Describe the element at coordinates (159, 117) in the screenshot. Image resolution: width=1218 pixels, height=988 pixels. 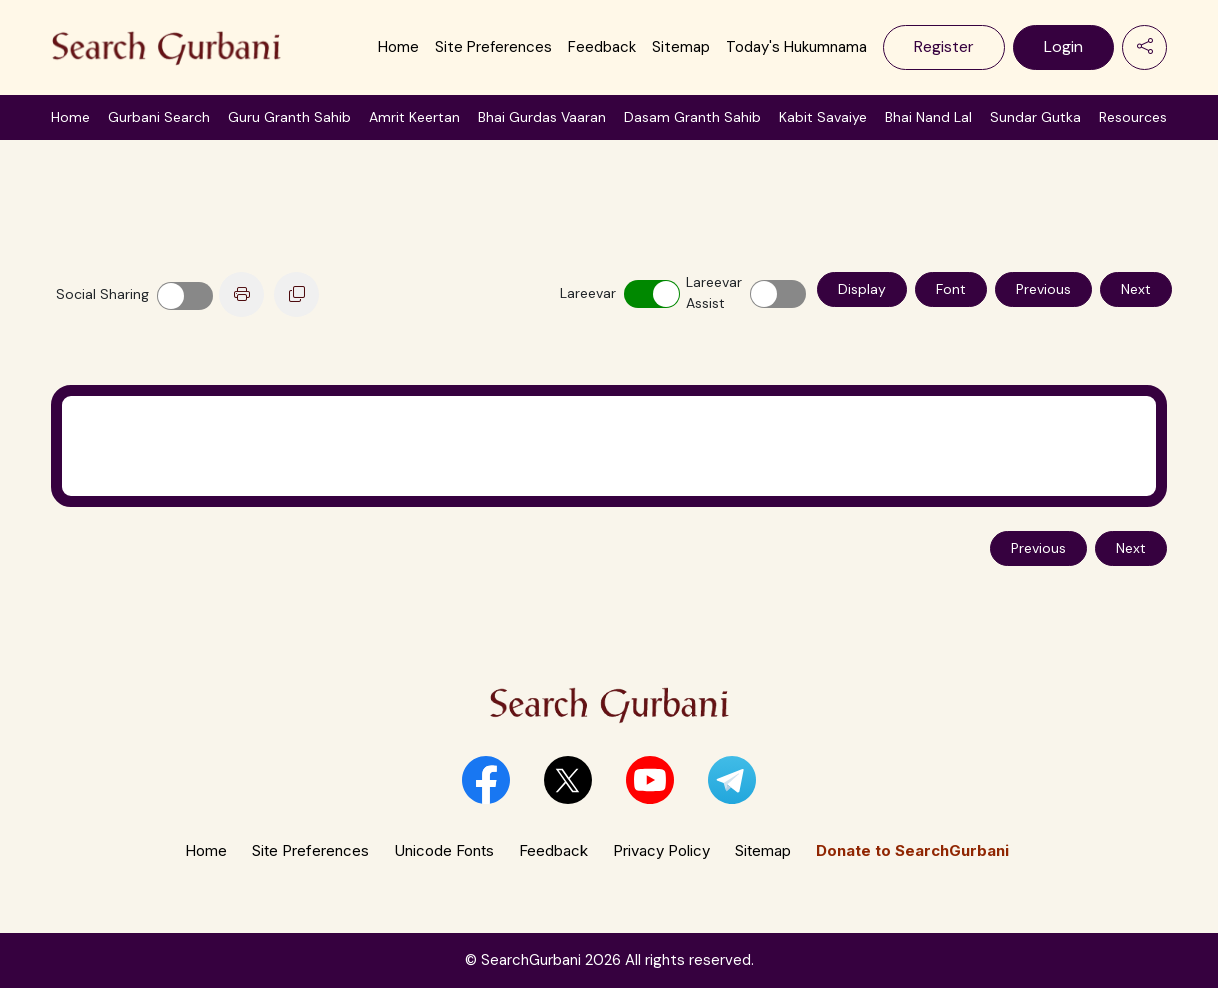
I see `Gurbani Search` at that location.